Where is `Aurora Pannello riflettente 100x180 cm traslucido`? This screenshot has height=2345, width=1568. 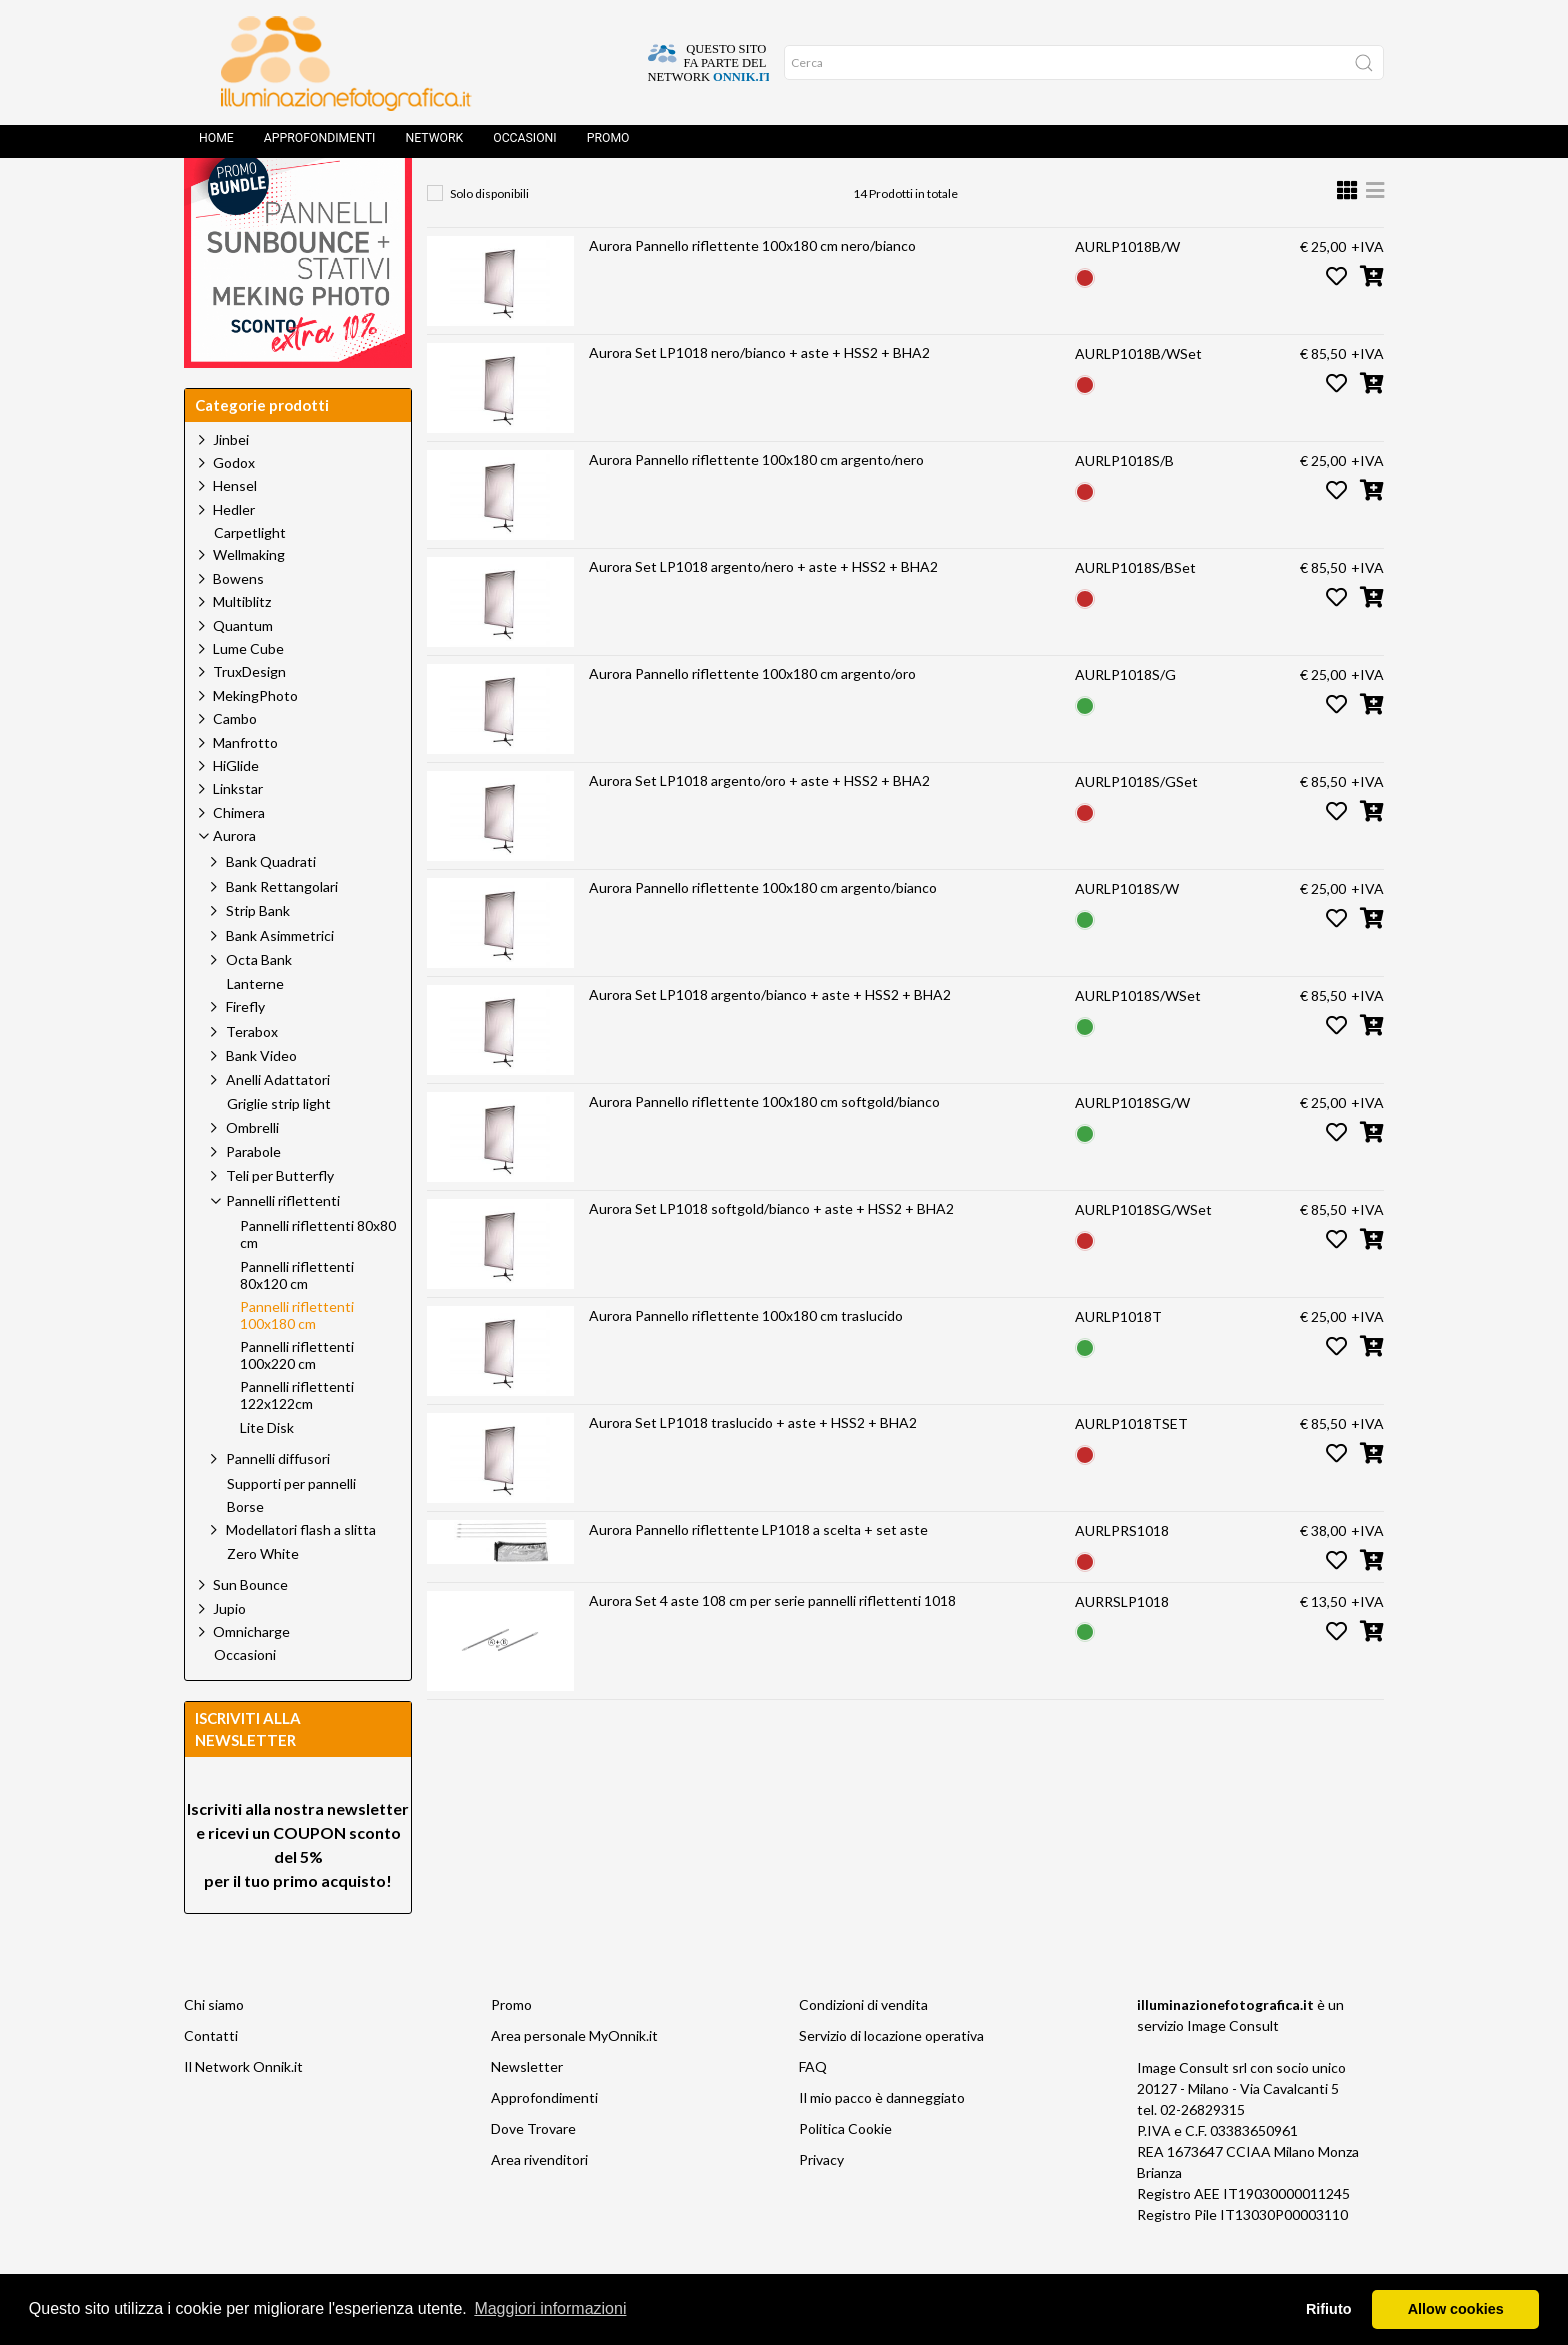
Aurora Pannello riflettente 100x180 cm traslucido is located at coordinates (746, 1360).